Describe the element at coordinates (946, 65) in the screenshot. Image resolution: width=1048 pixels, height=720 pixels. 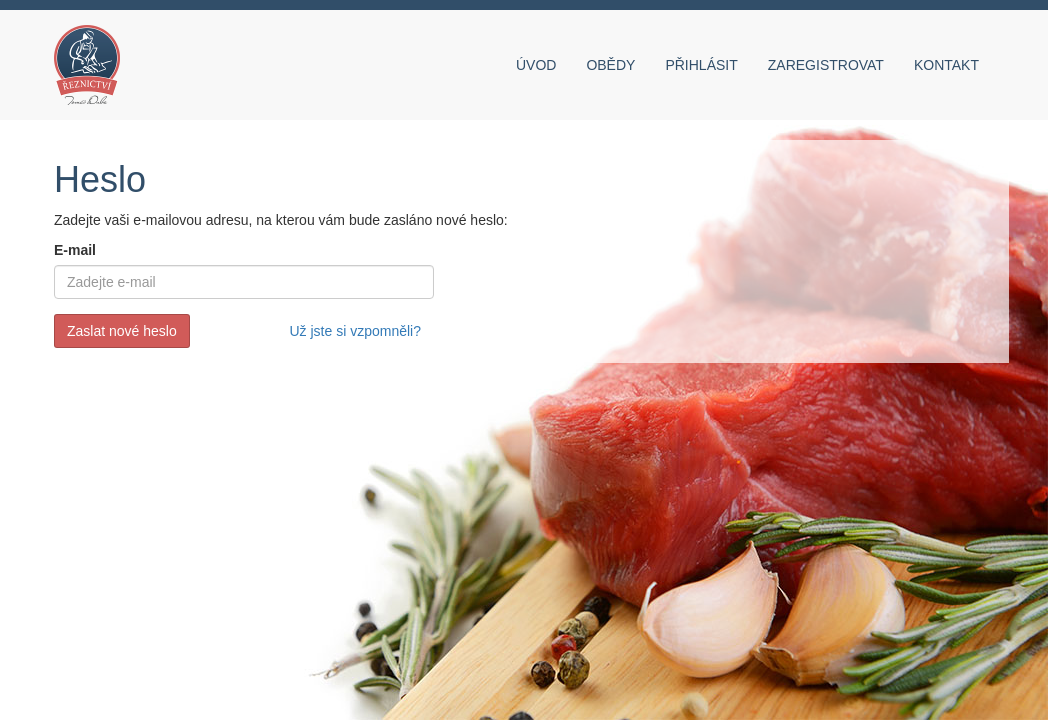
I see `Kontakt` at that location.